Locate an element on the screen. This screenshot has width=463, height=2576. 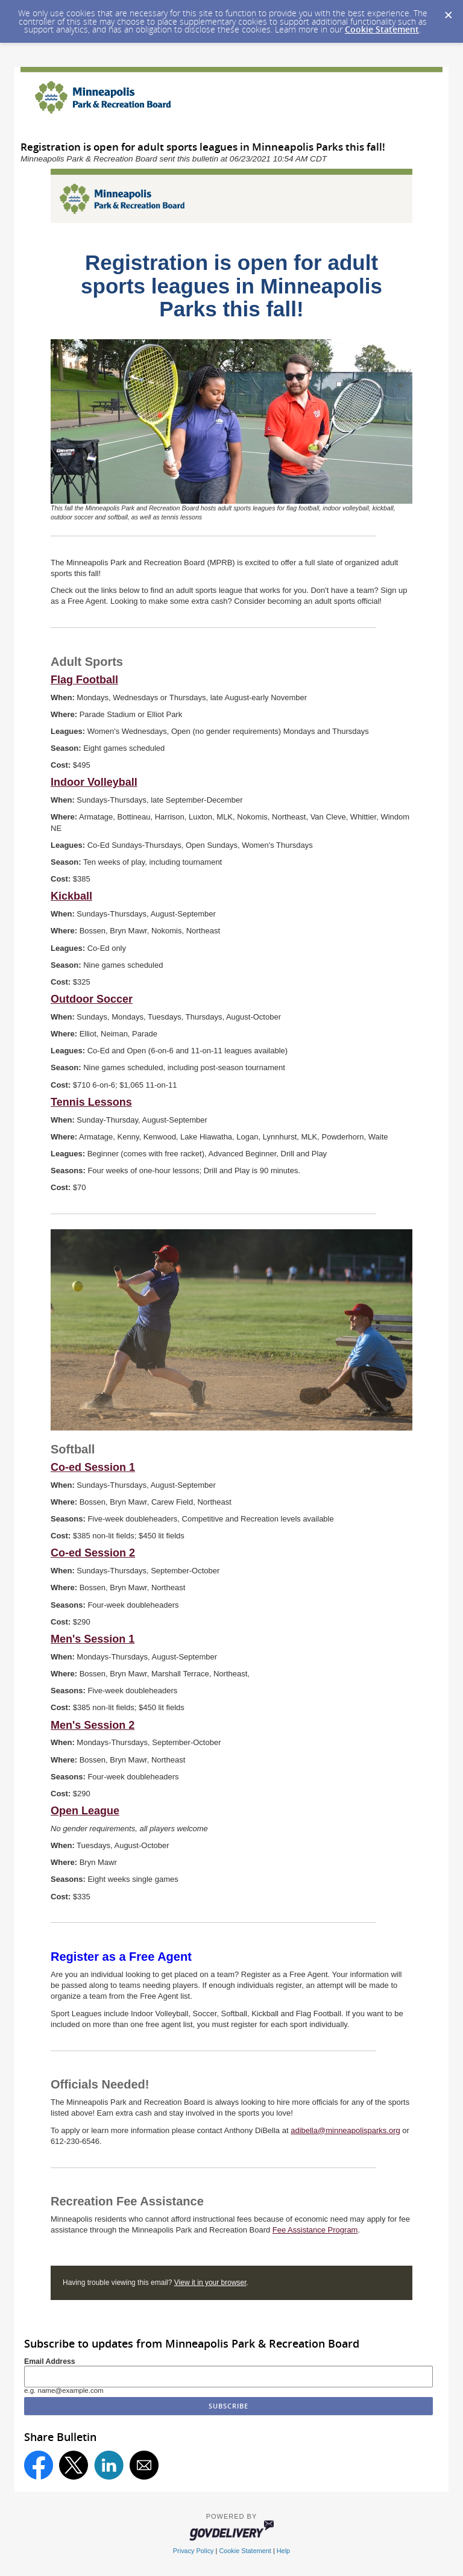
Cookie Statement is located at coordinates (382, 29).